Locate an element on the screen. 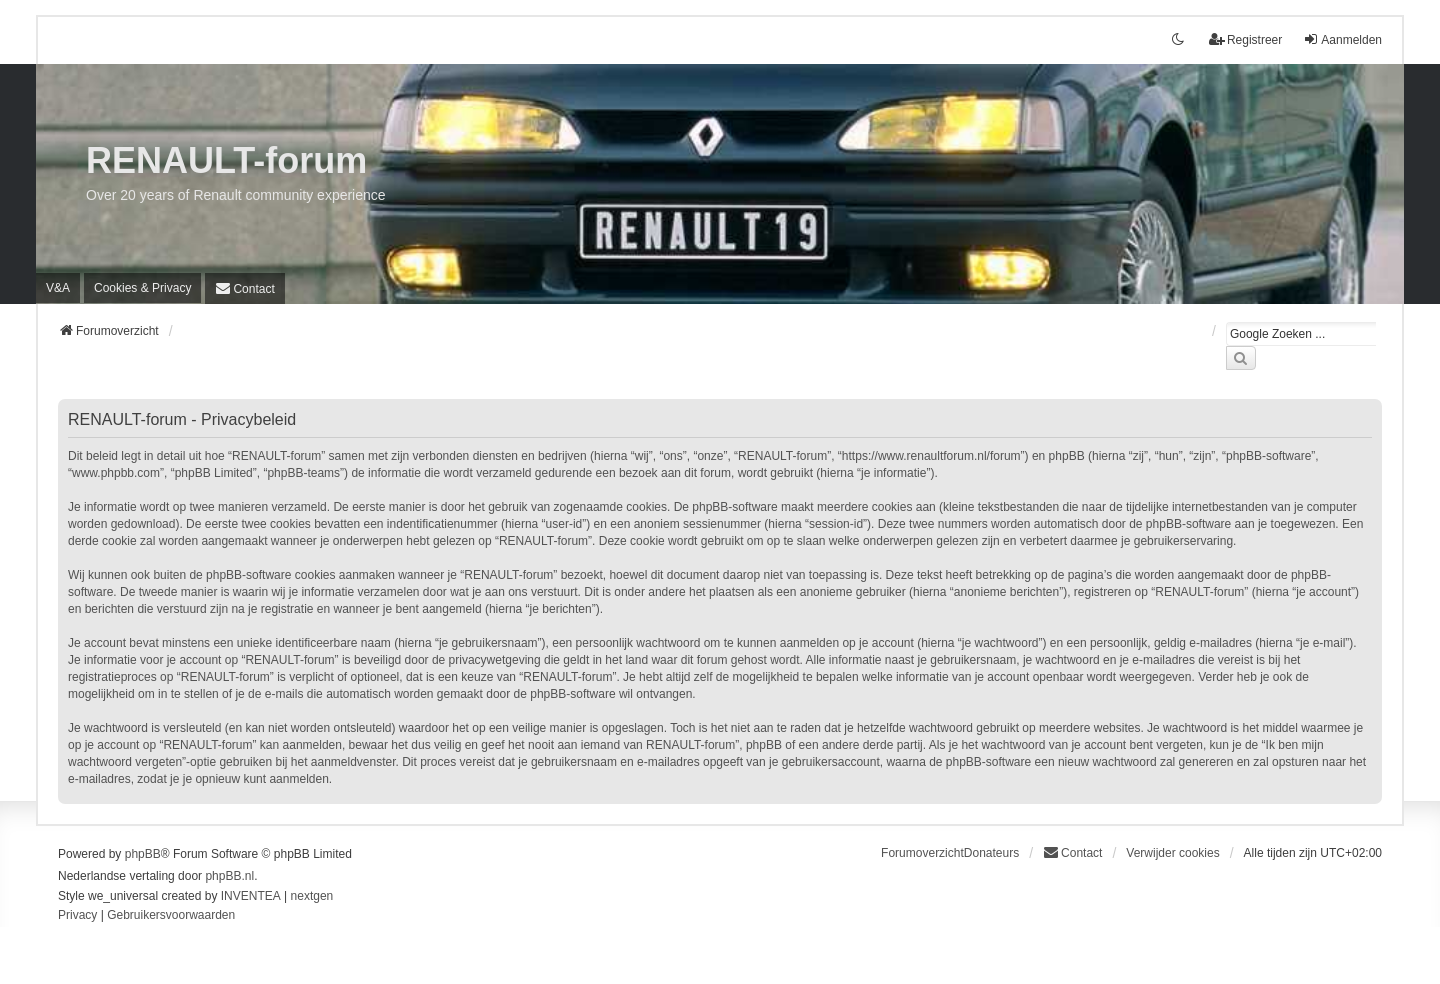 The width and height of the screenshot is (1440, 984). INVENTEA is located at coordinates (251, 896).